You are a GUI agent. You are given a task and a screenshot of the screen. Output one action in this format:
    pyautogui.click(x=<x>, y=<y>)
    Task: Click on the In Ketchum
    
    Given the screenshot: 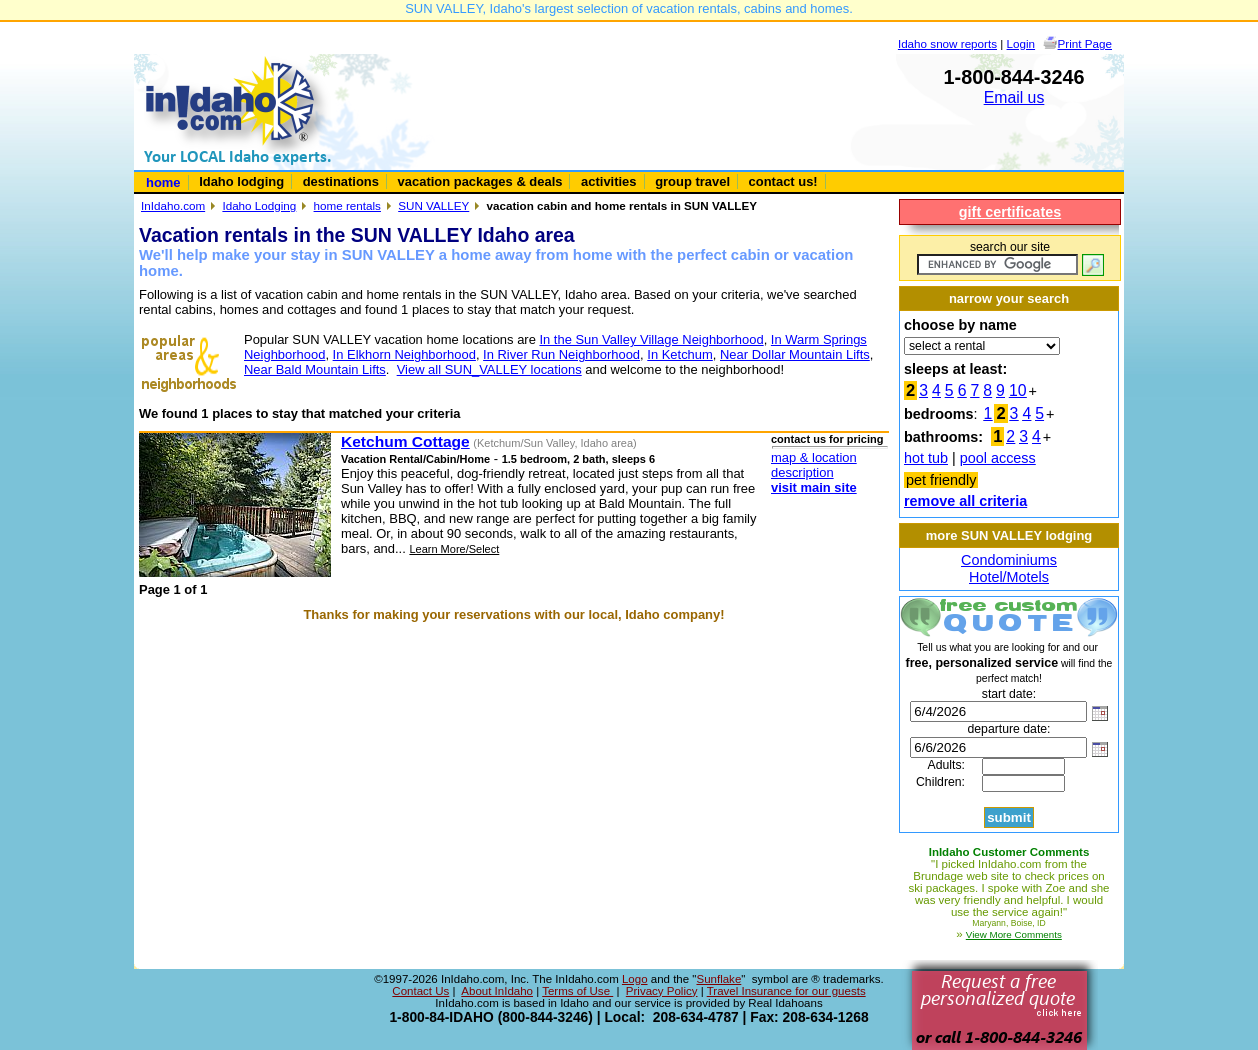 What is the action you would take?
    pyautogui.click(x=680, y=354)
    